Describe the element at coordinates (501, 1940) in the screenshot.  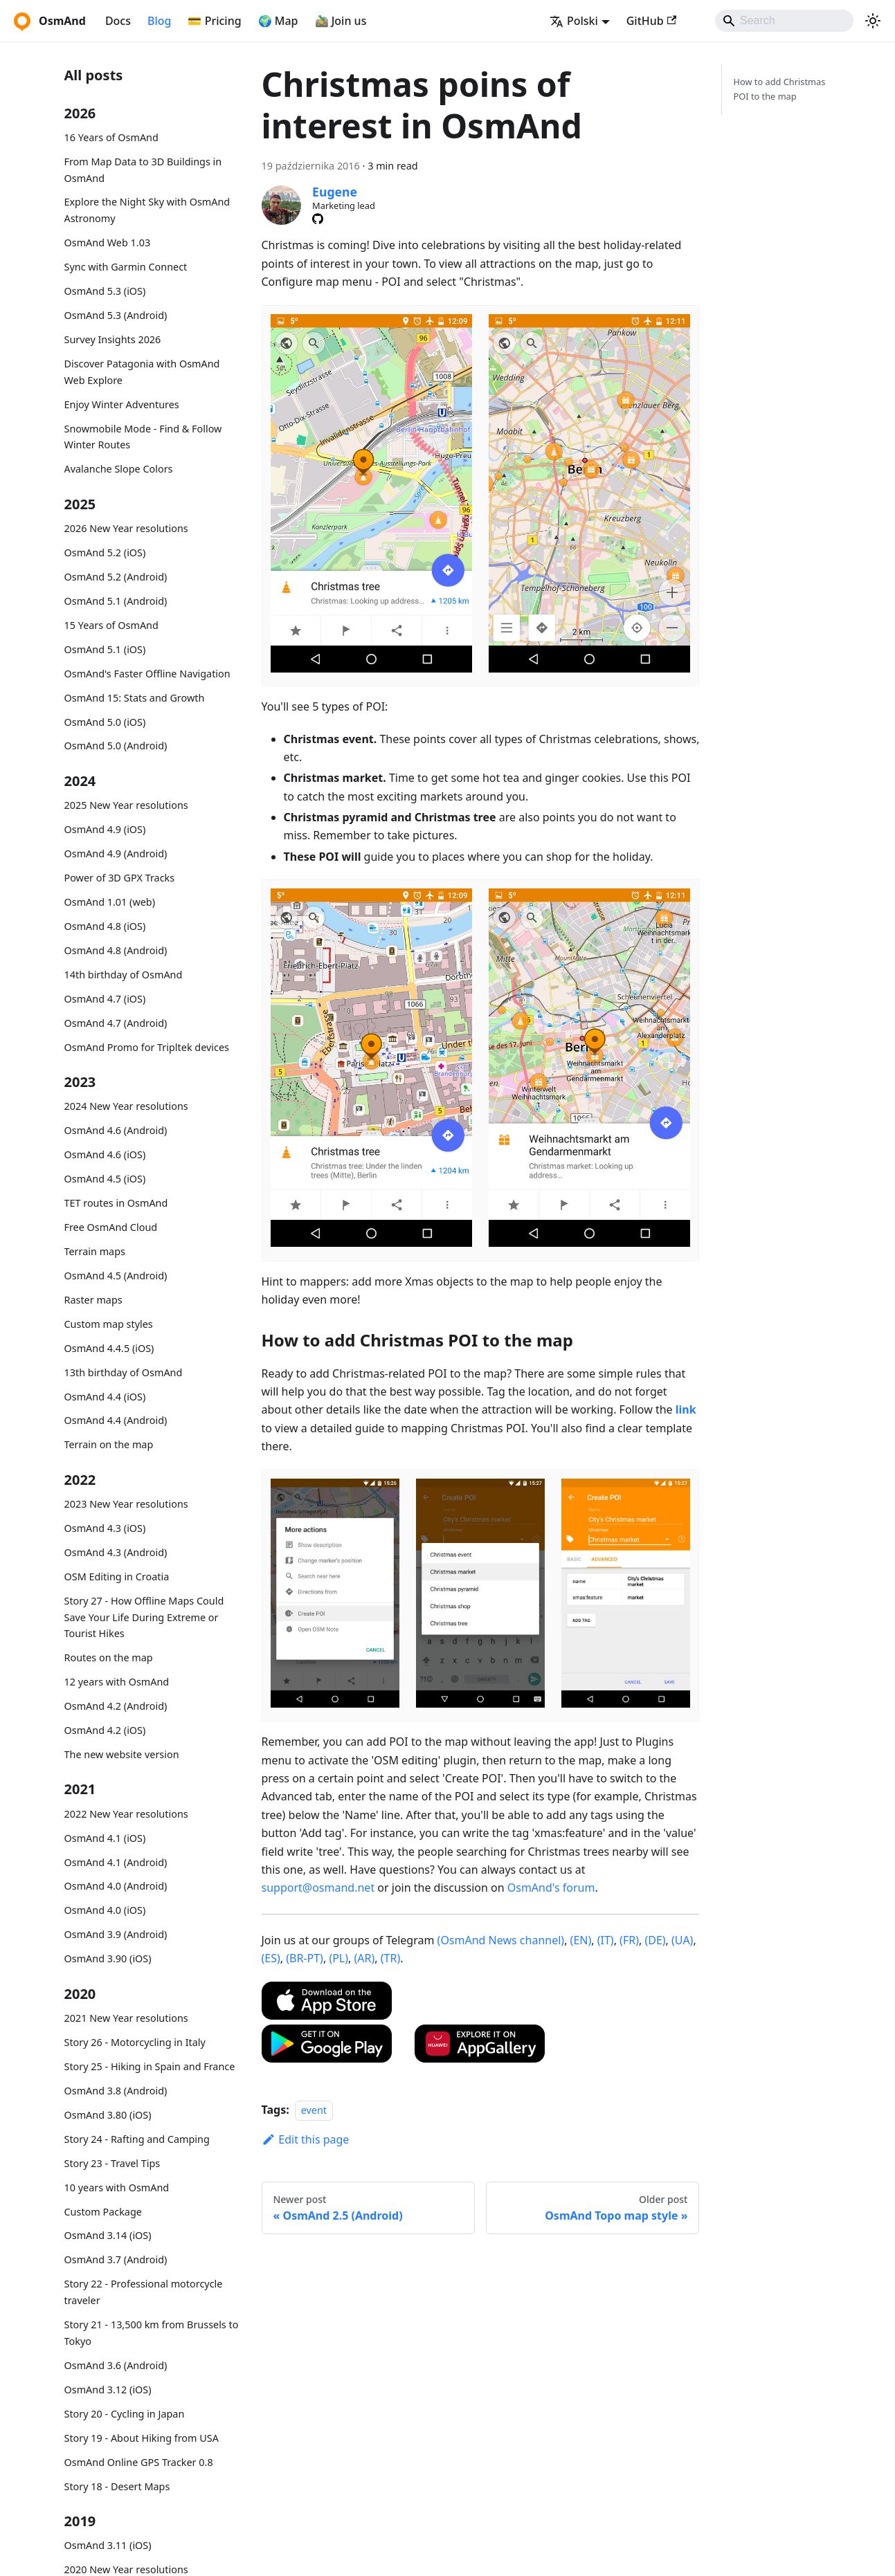
I see `(OsmAnd News channel)` at that location.